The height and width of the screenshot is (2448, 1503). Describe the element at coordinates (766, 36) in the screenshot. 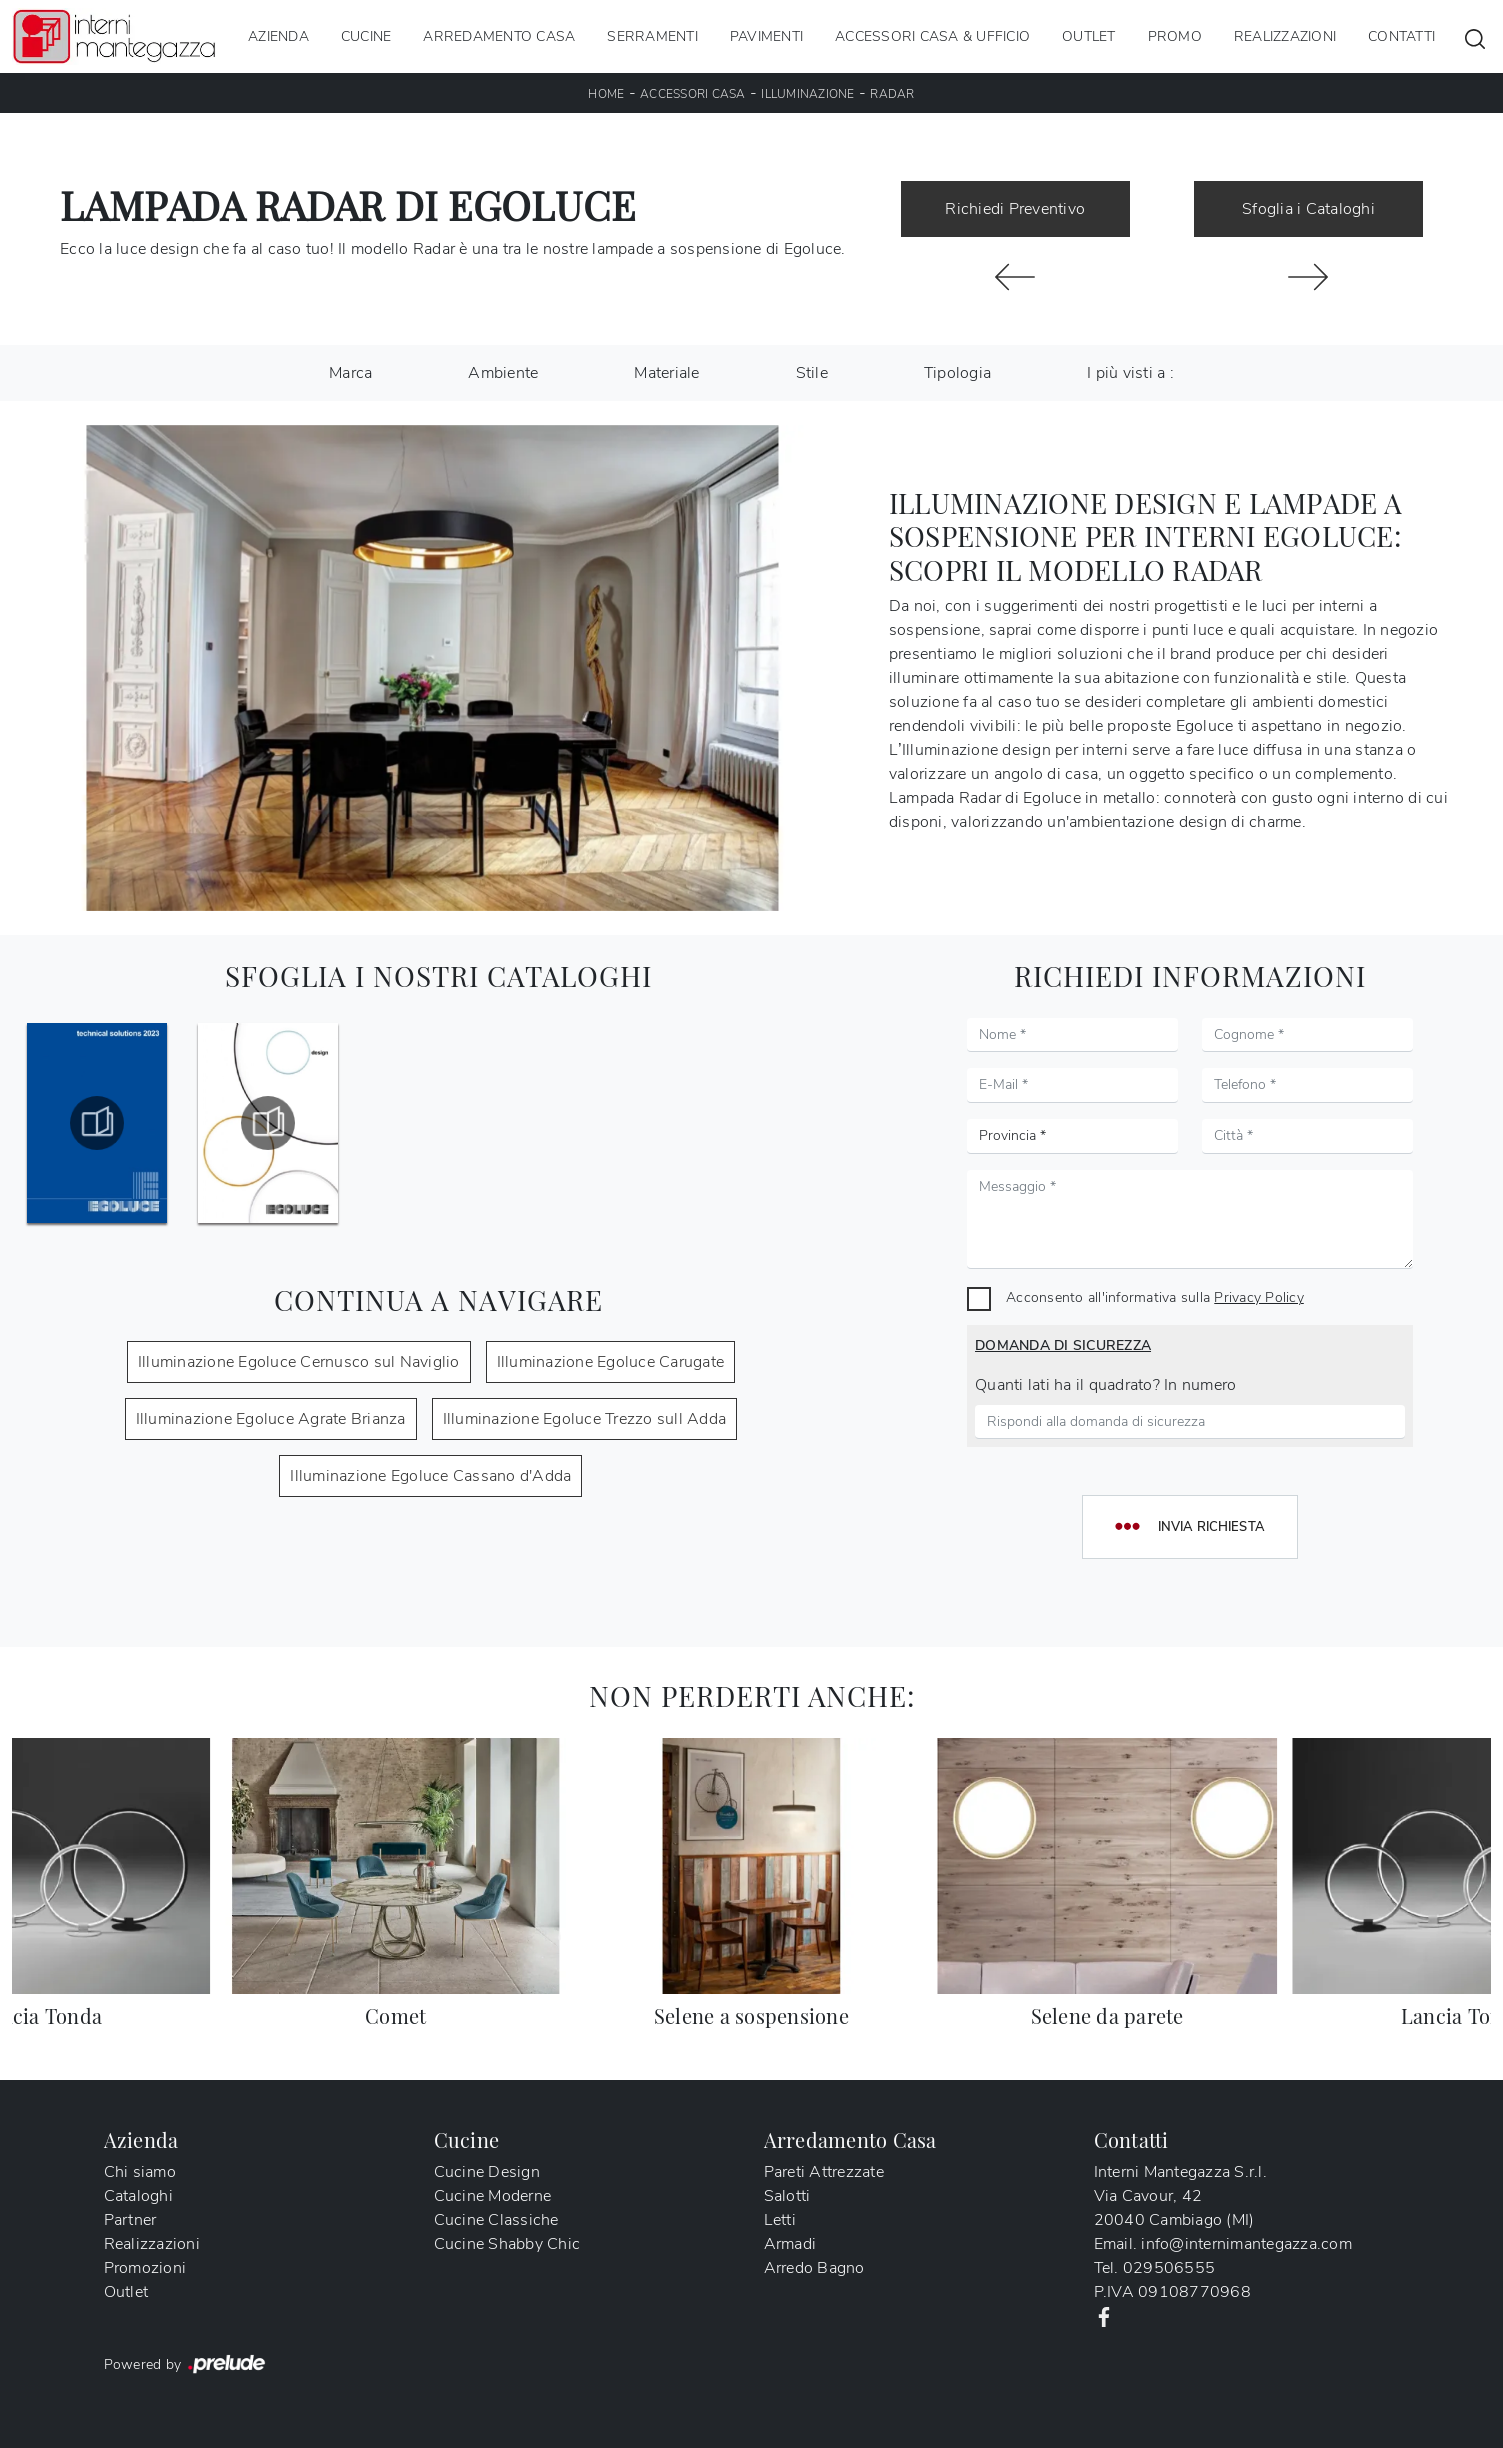

I see `Pavimenti` at that location.